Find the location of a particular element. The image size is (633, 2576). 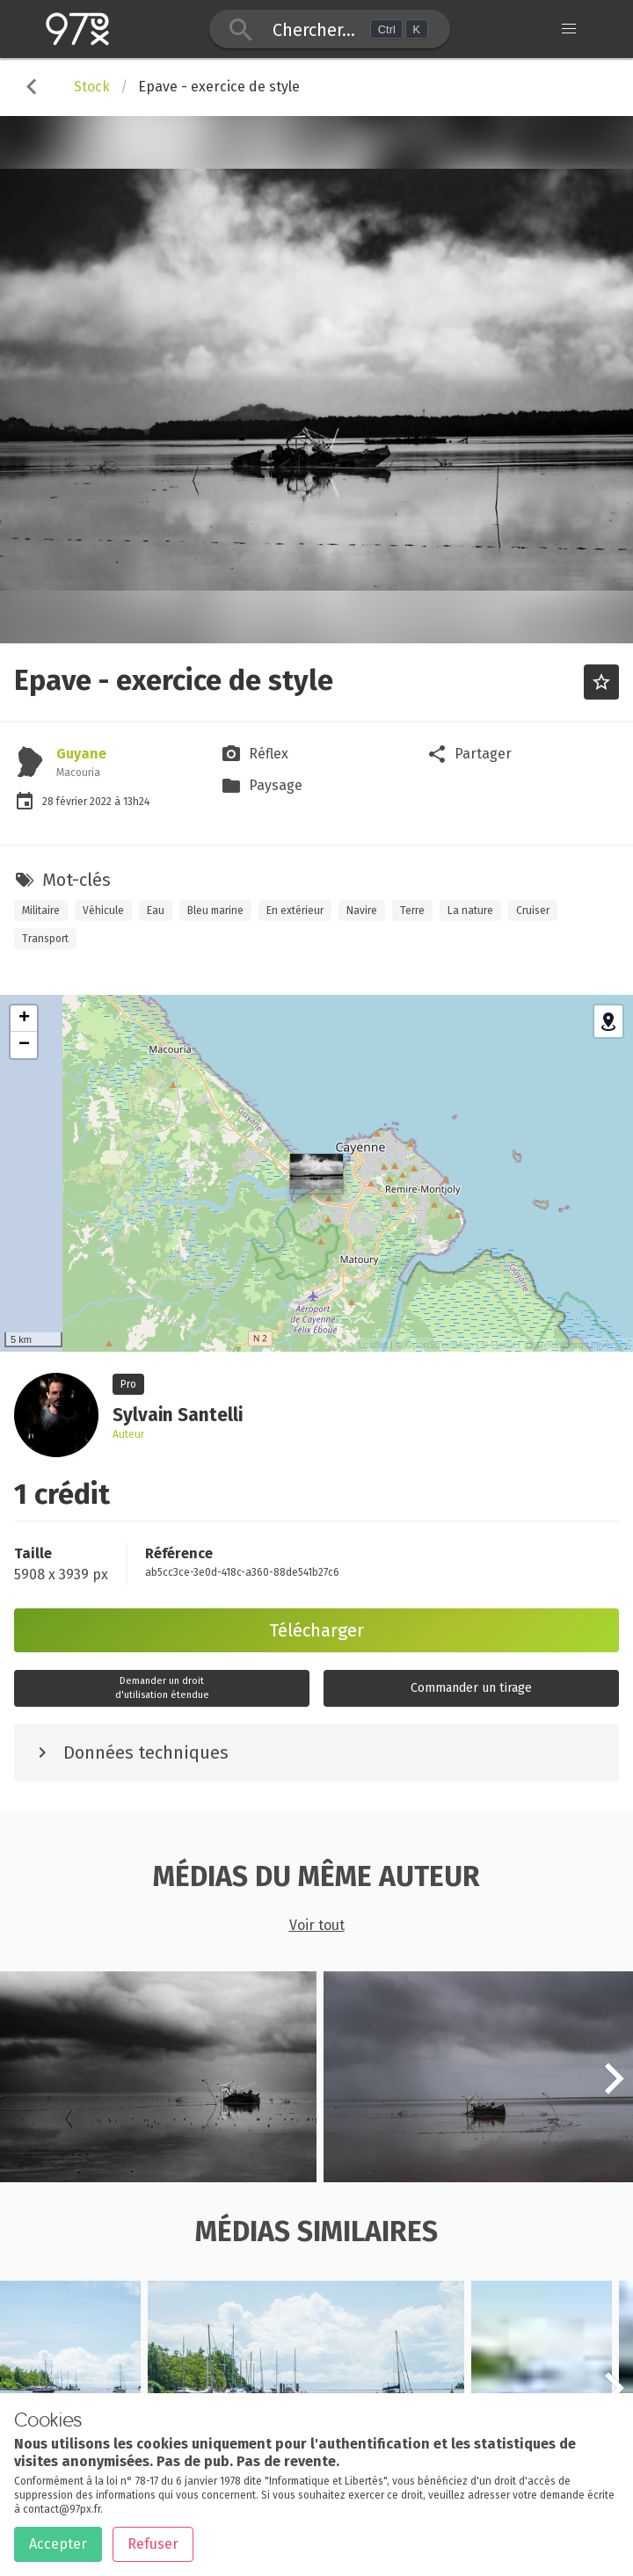

Voir tout is located at coordinates (317, 1925).